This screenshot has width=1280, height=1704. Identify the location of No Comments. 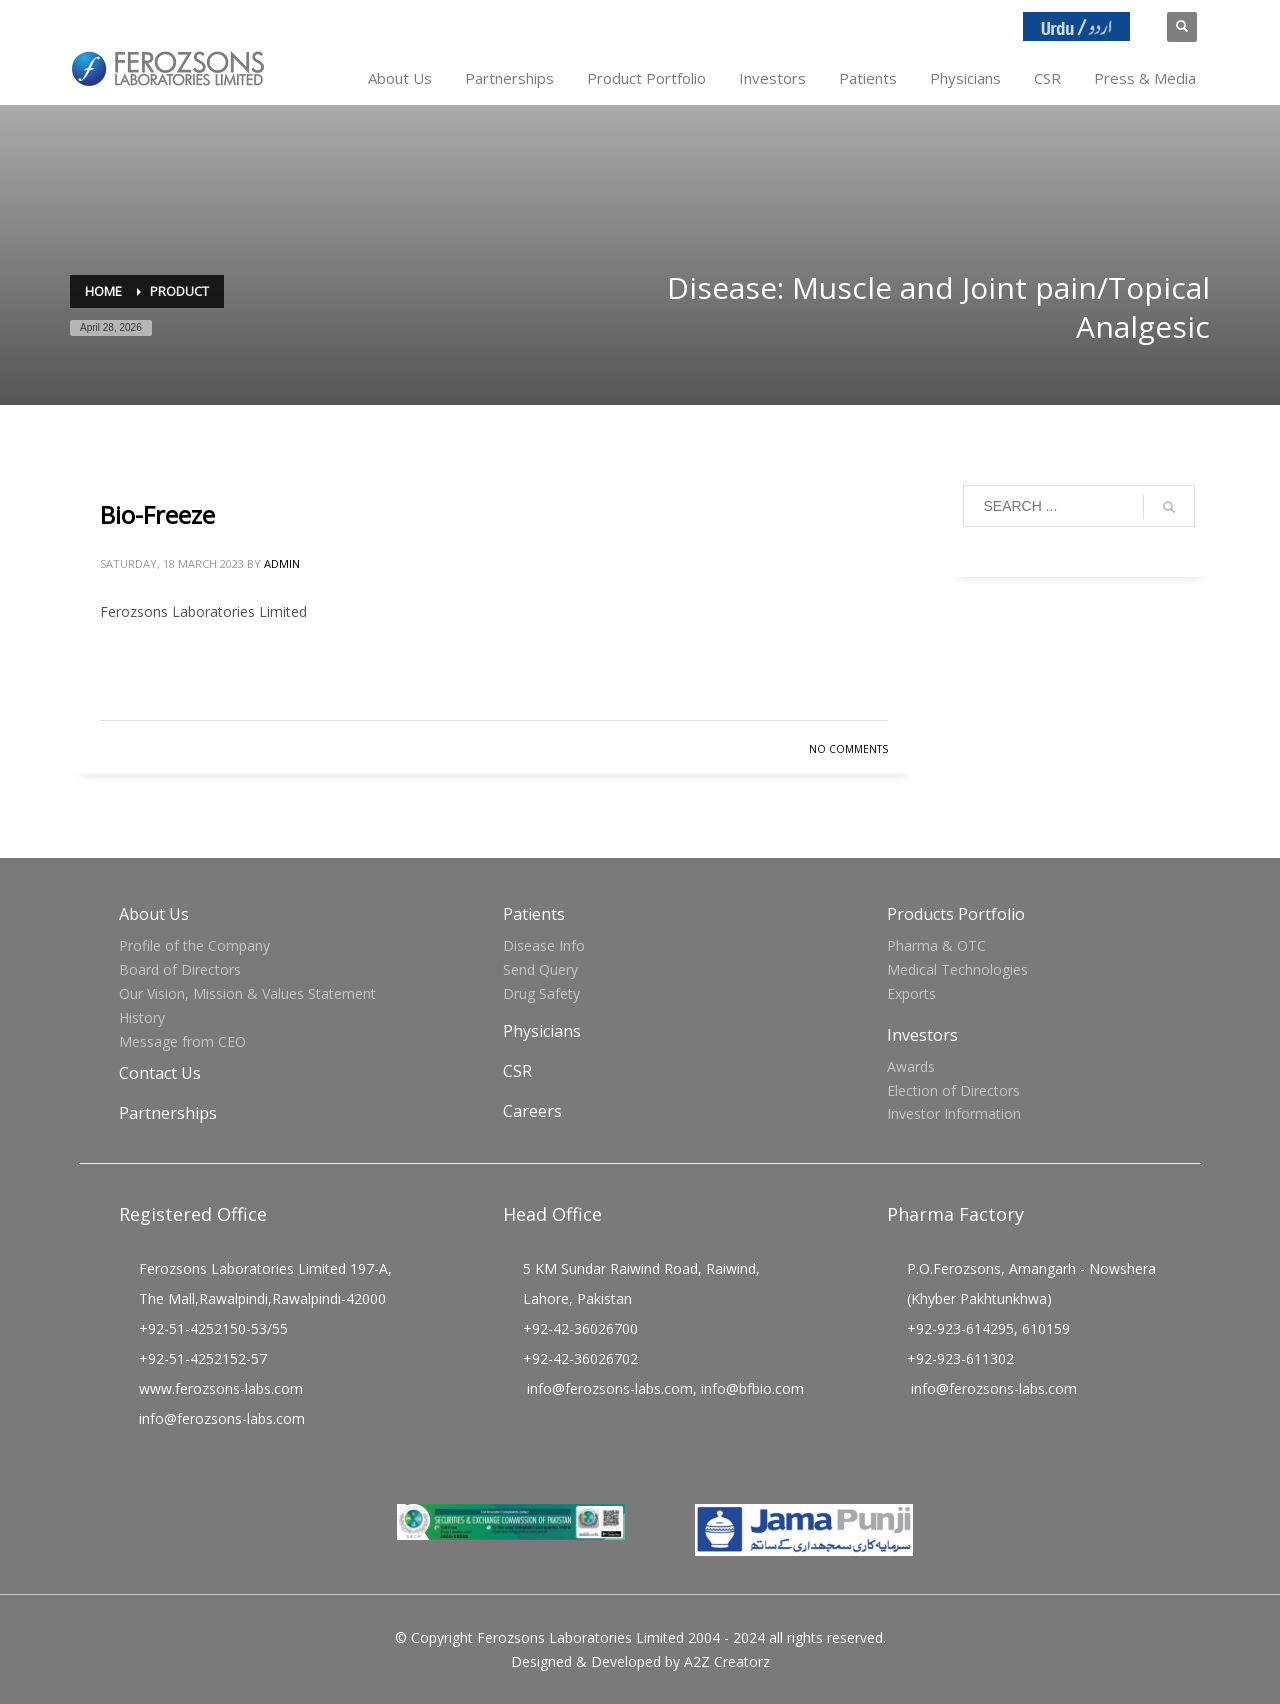
(848, 749).